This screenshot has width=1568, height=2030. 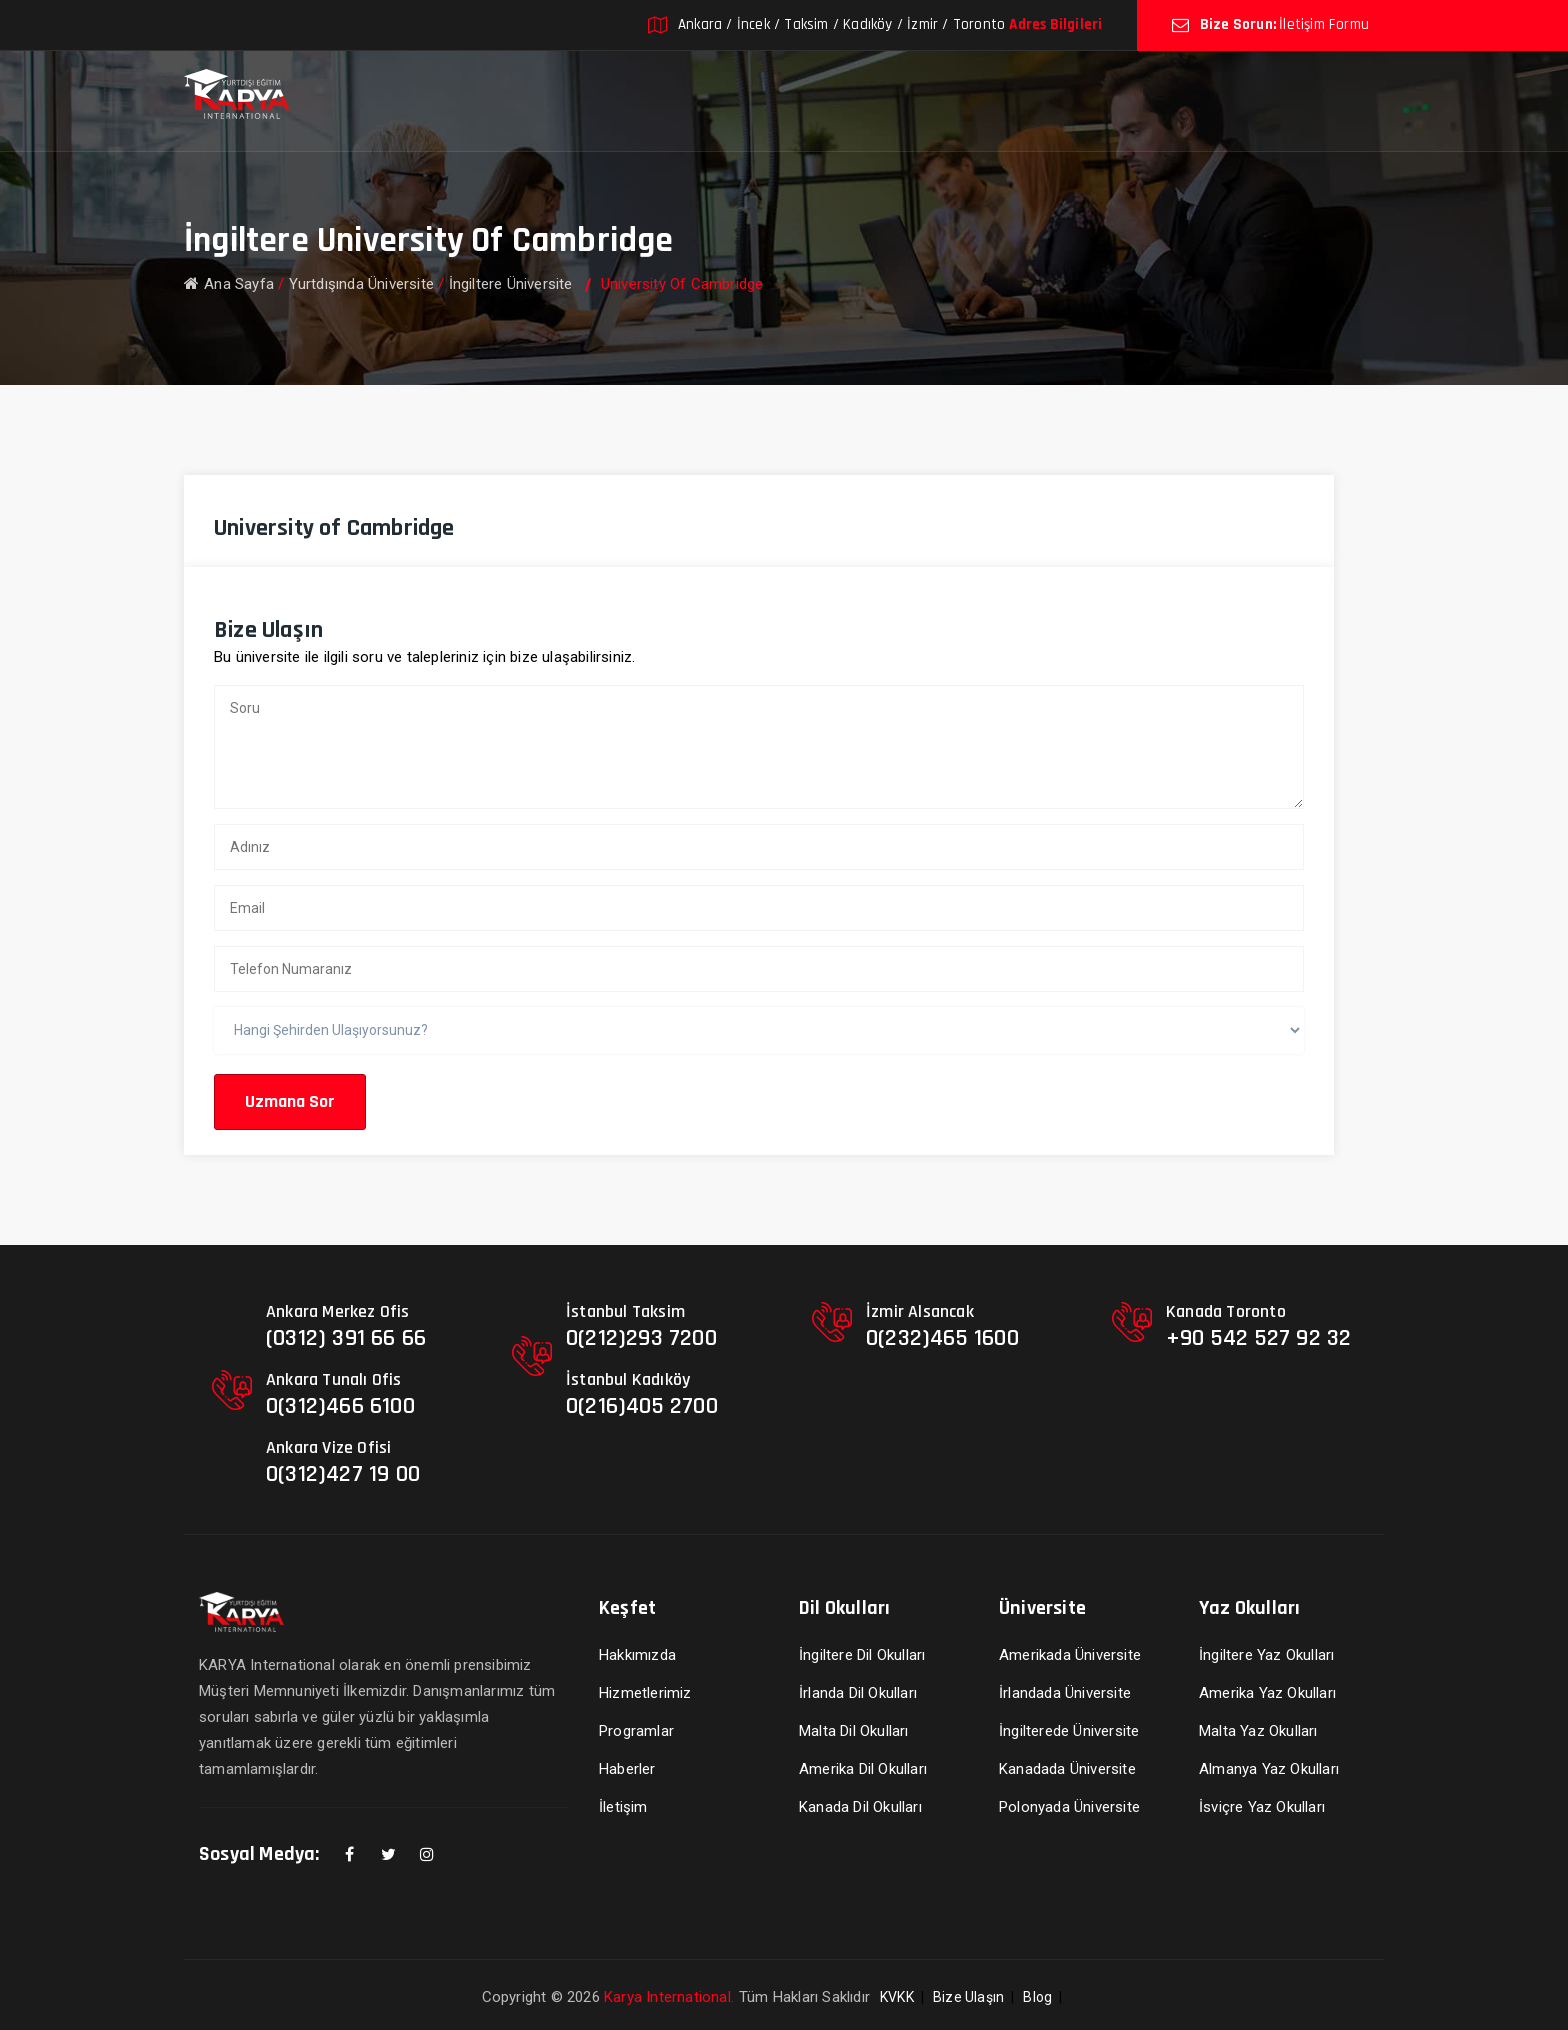 I want to click on Kanadada Üniversite, so click(x=1067, y=1769).